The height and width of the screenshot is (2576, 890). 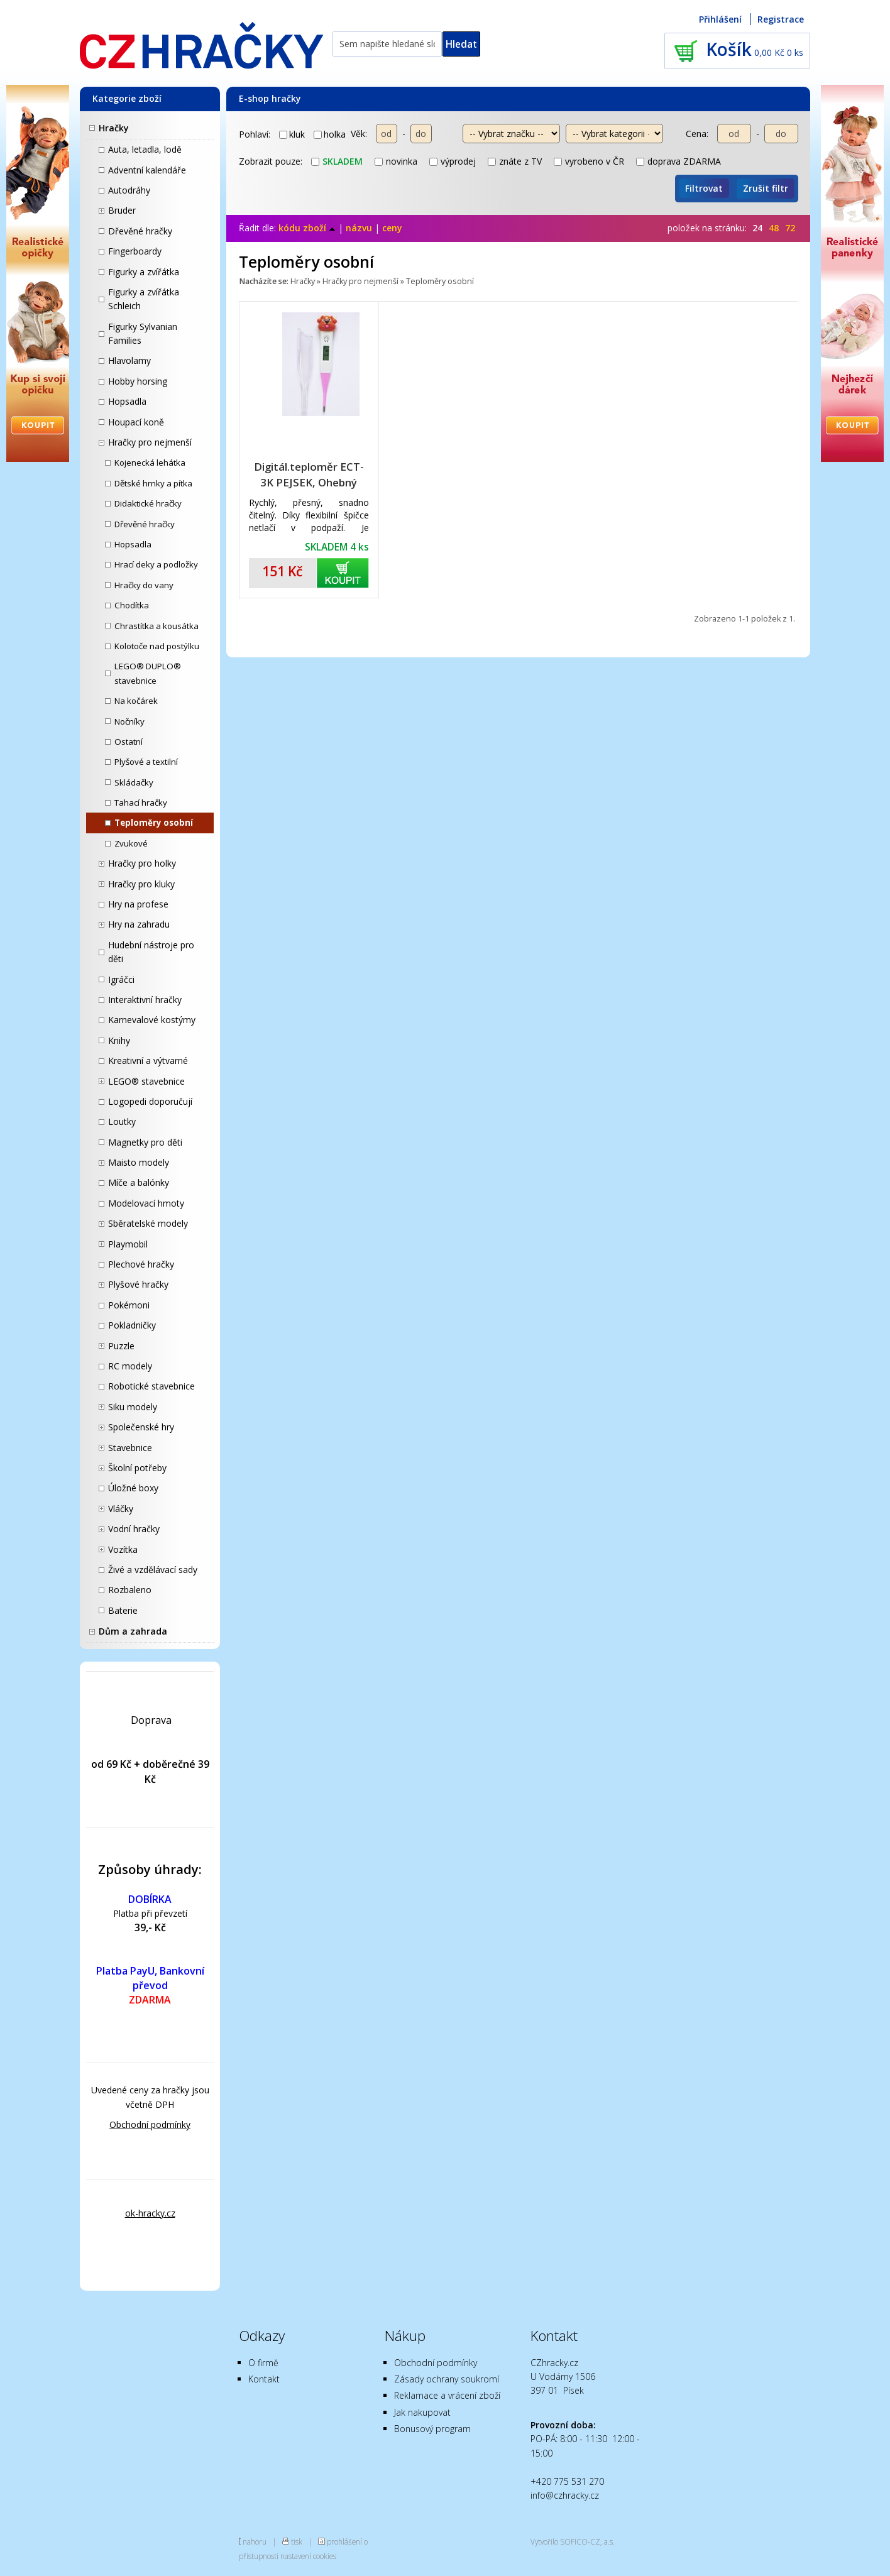 What do you see at coordinates (129, 190) in the screenshot?
I see `Autodráhy` at bounding box center [129, 190].